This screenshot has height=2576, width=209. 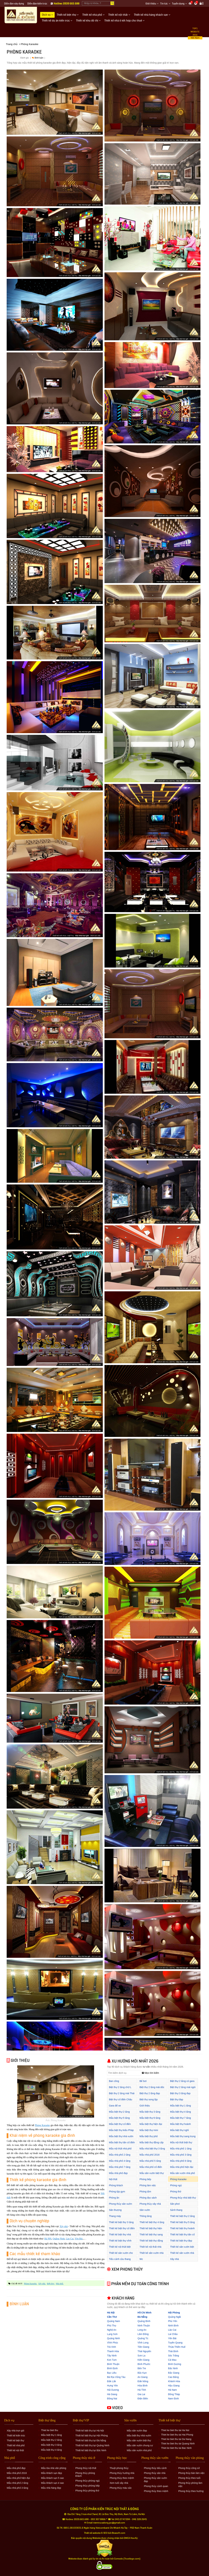 What do you see at coordinates (182, 2236) in the screenshot?
I see `Thiết kế biệt thự tân cổ điển` at bounding box center [182, 2236].